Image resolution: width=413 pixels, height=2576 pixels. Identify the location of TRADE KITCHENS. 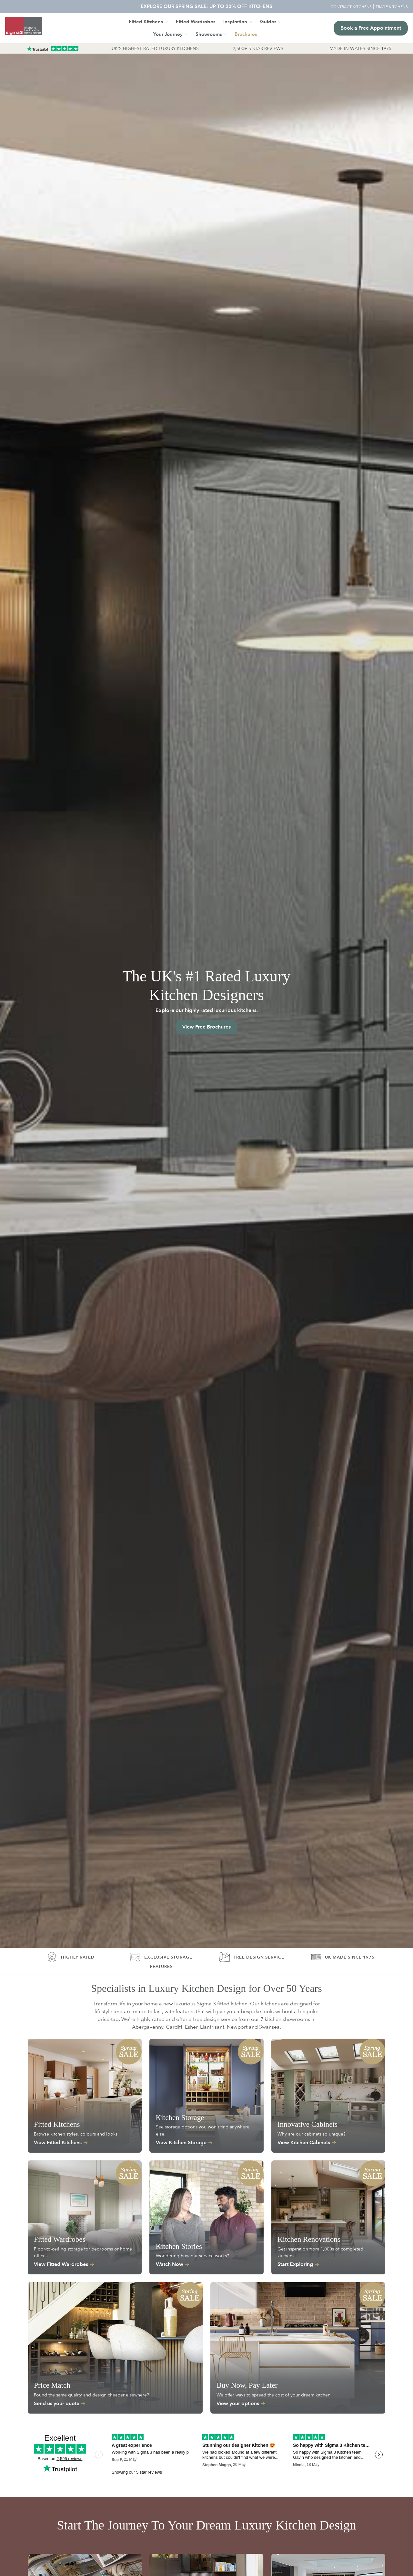
(392, 6).